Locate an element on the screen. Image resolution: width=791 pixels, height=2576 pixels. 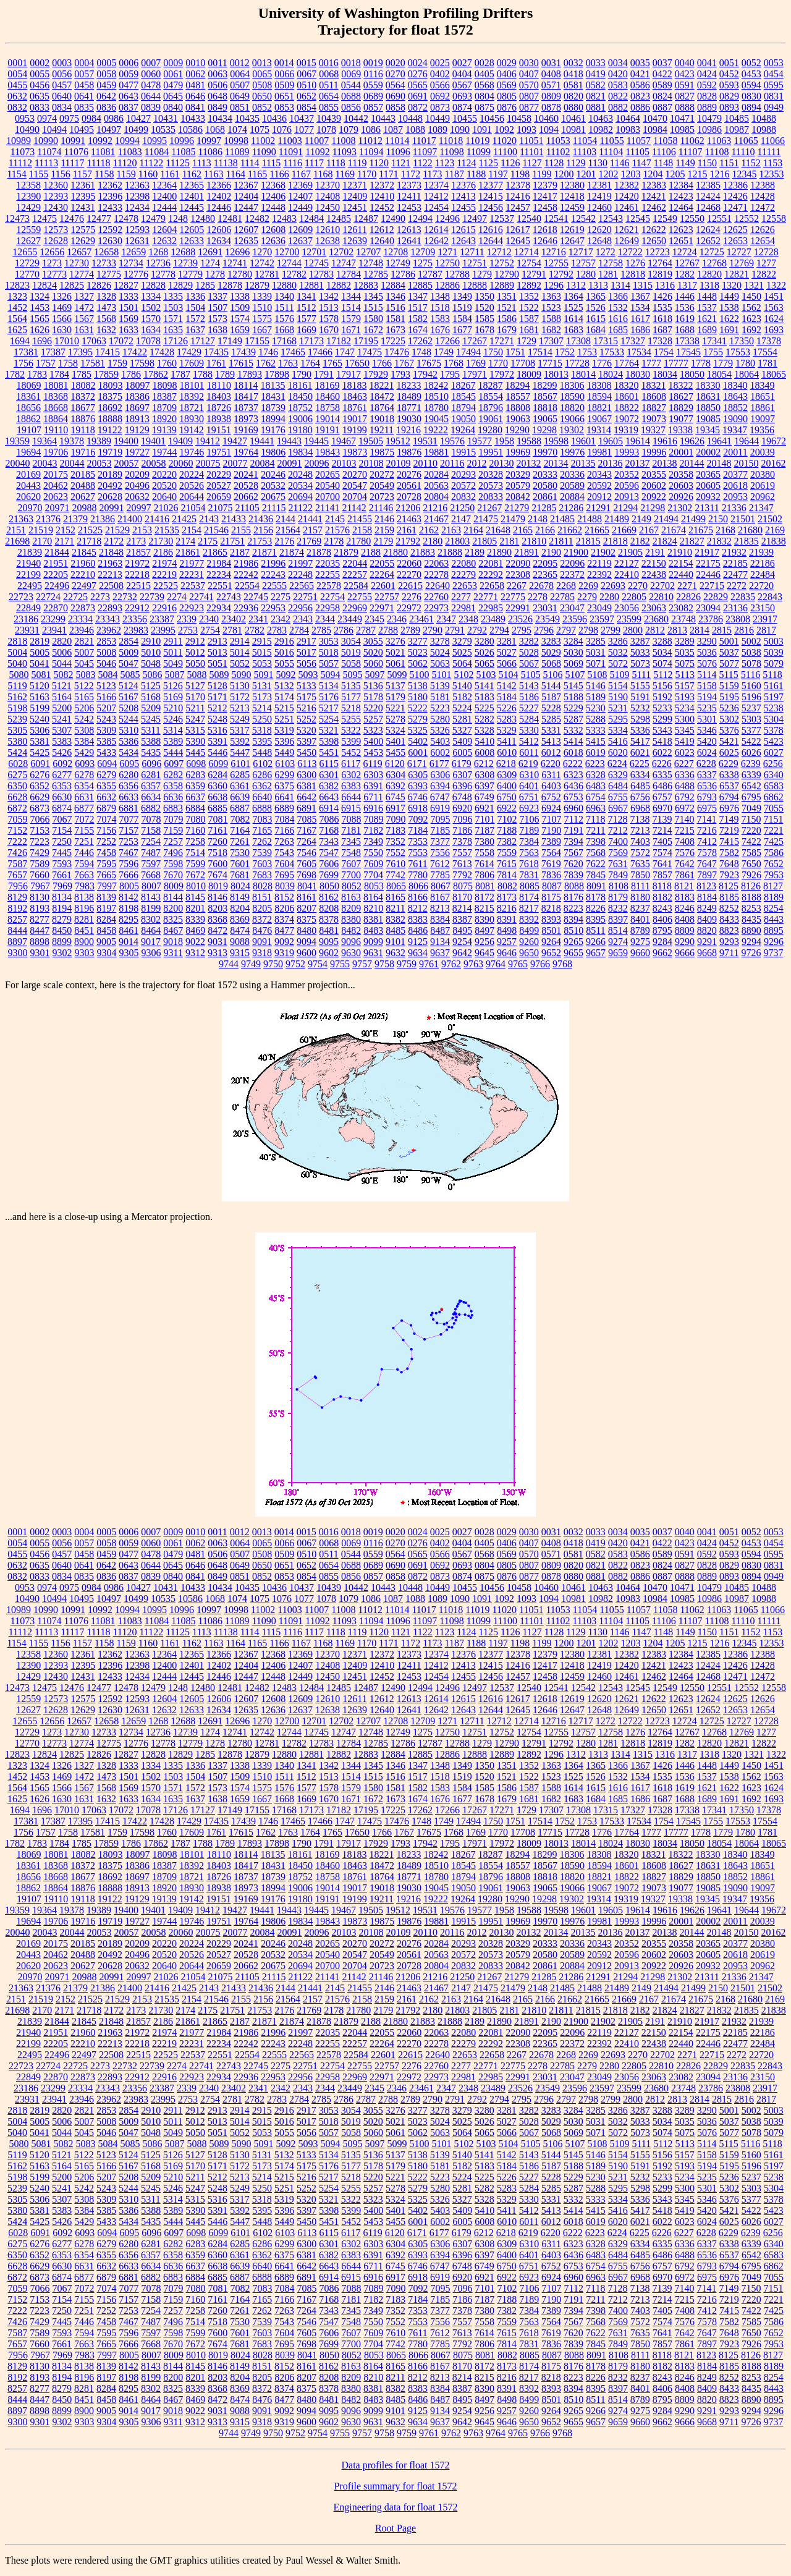
5154 is located at coordinates (618, 685).